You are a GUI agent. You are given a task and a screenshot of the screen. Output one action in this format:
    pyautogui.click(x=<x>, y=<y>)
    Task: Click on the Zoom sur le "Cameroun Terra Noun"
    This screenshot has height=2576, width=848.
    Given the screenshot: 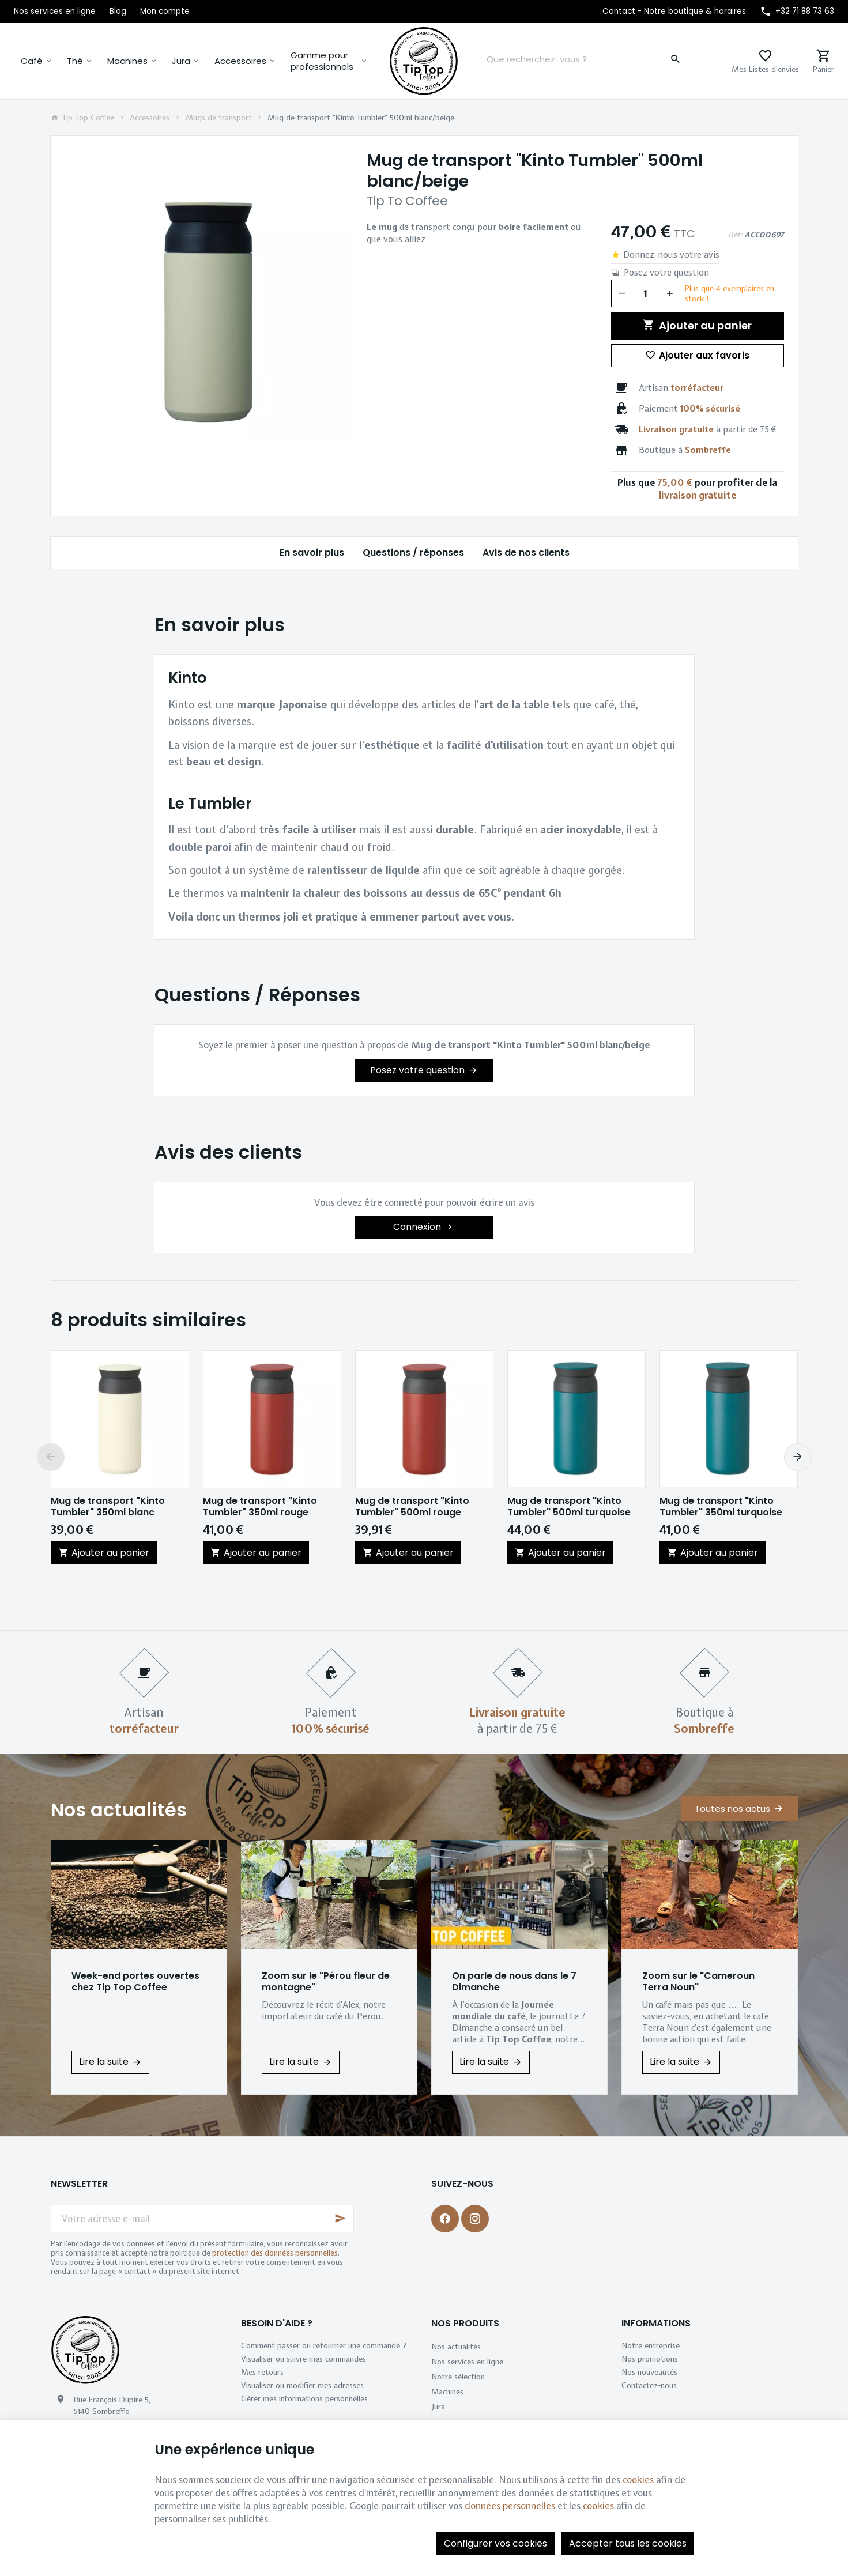 What is the action you would take?
    pyautogui.click(x=698, y=1981)
    